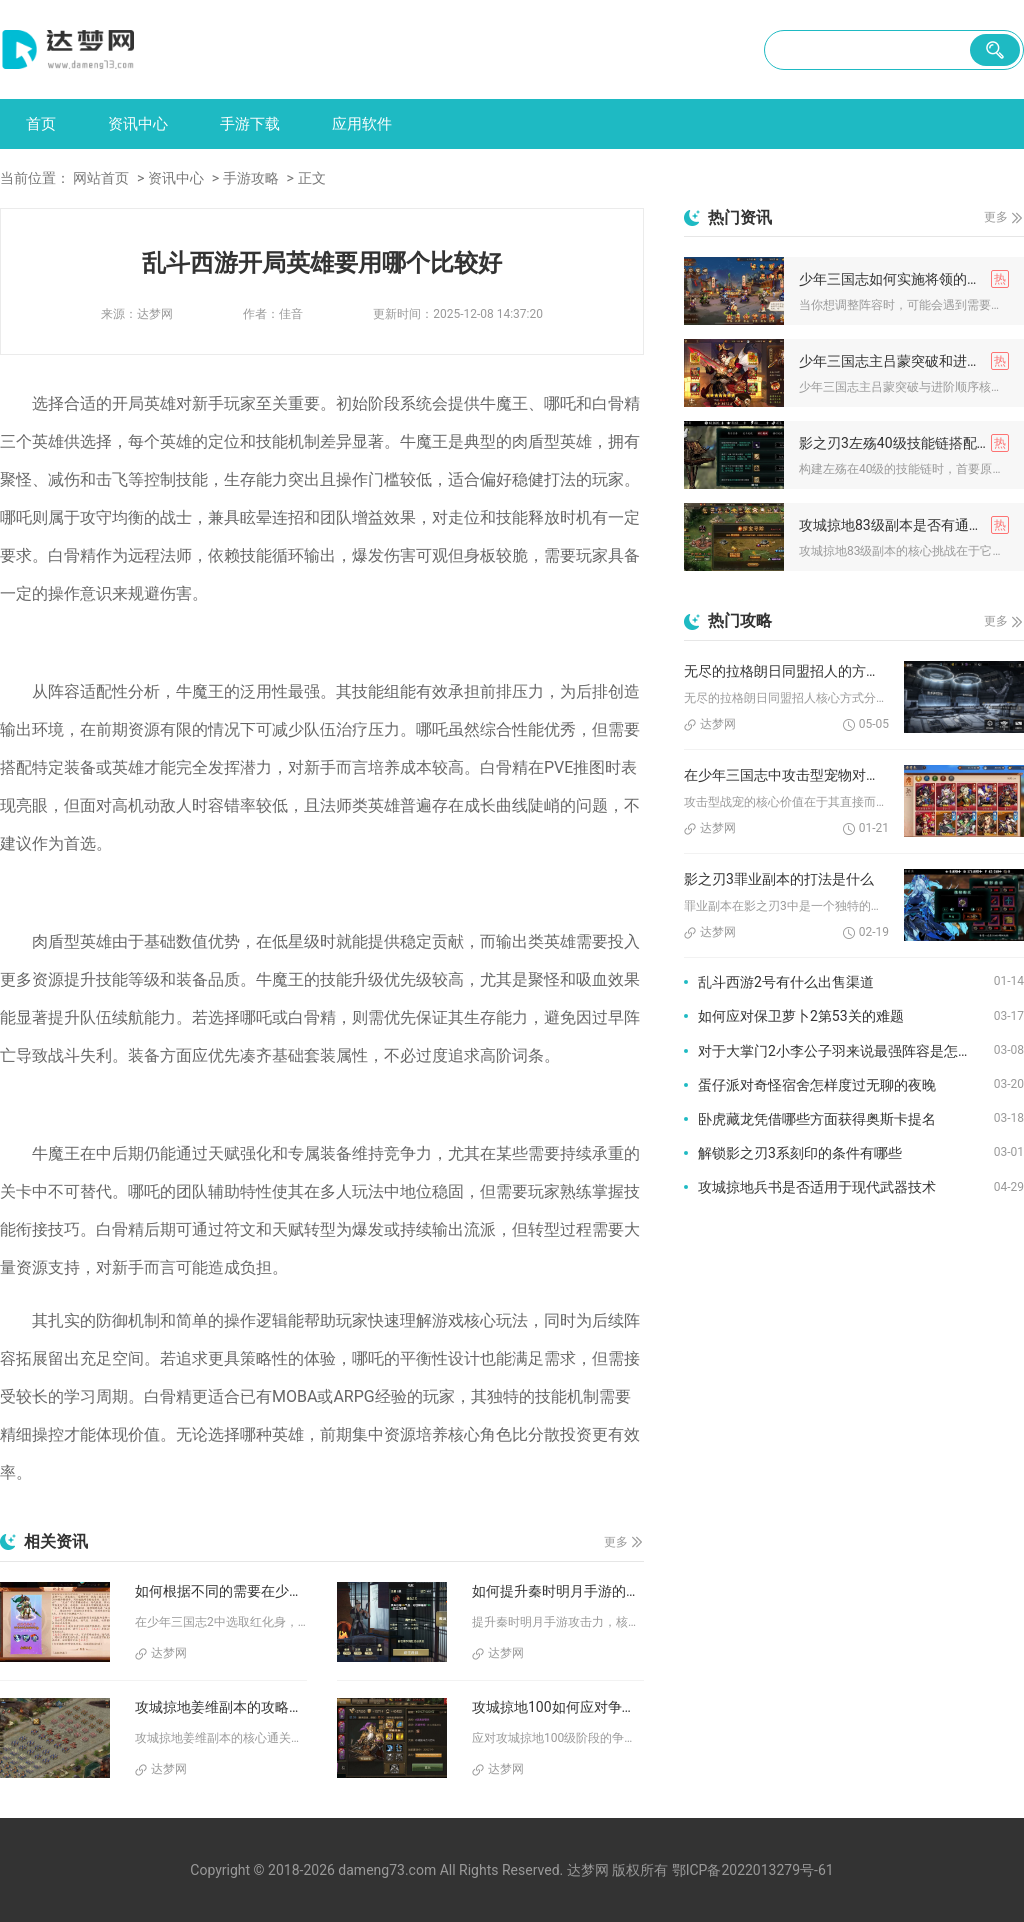 The width and height of the screenshot is (1024, 1922). What do you see at coordinates (817, 1187) in the screenshot?
I see `攻城掠地兵书是否适用于现代武器技术` at bounding box center [817, 1187].